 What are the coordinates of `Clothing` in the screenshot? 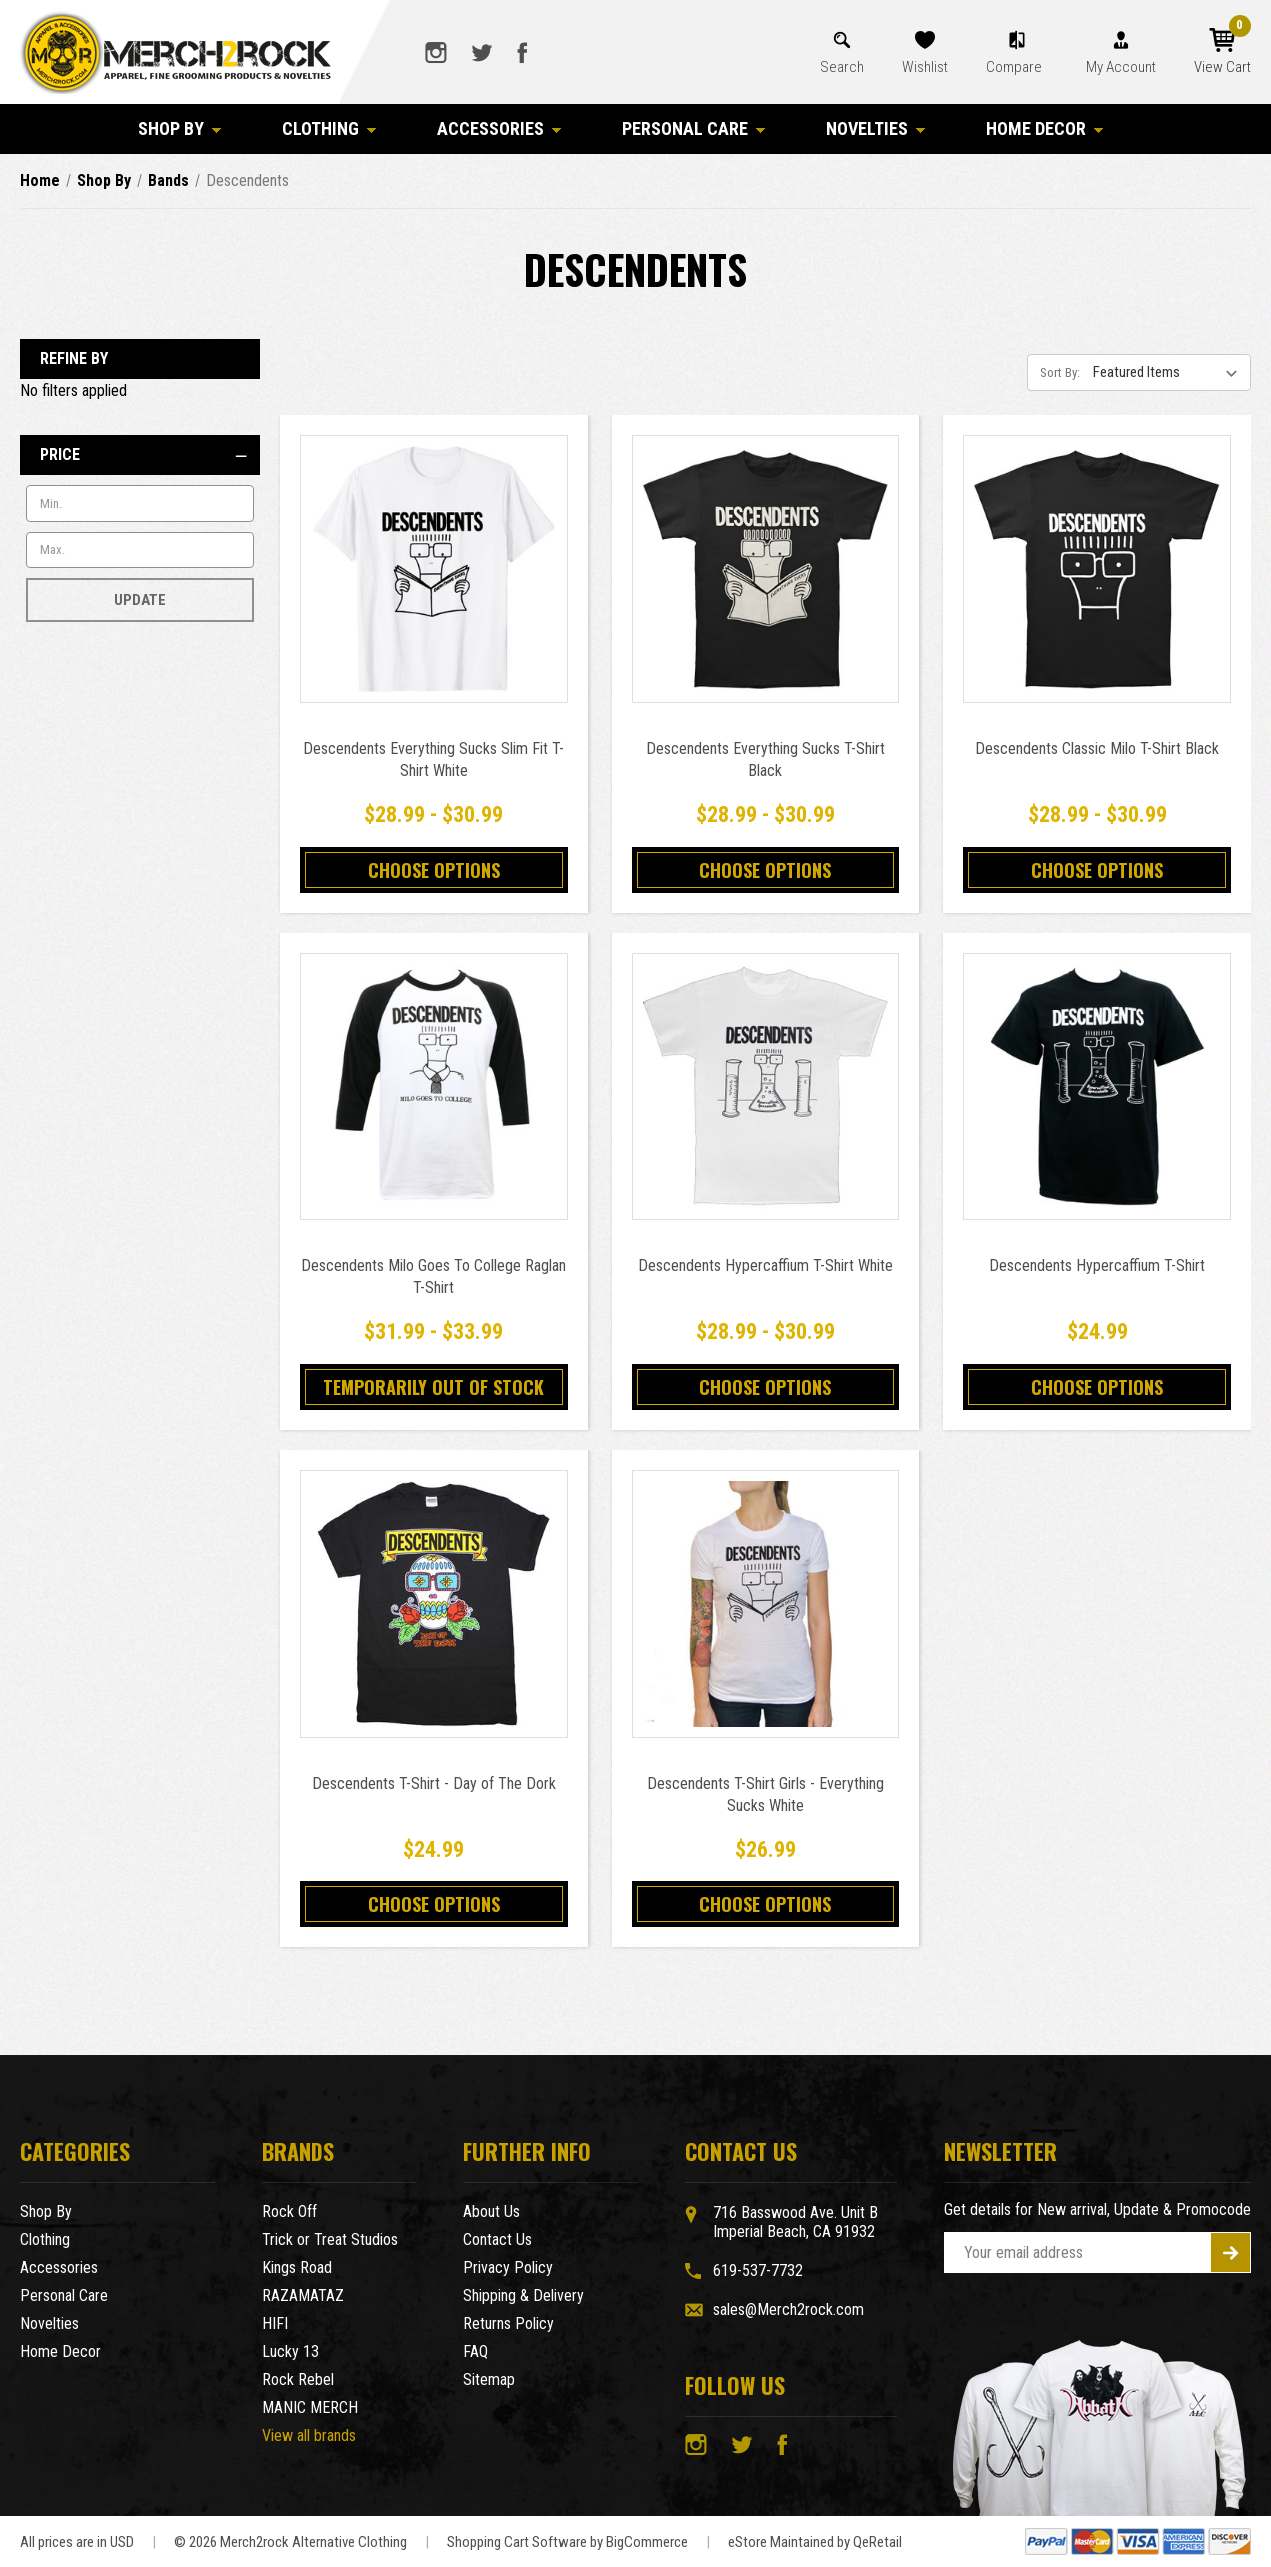 It's located at (329, 128).